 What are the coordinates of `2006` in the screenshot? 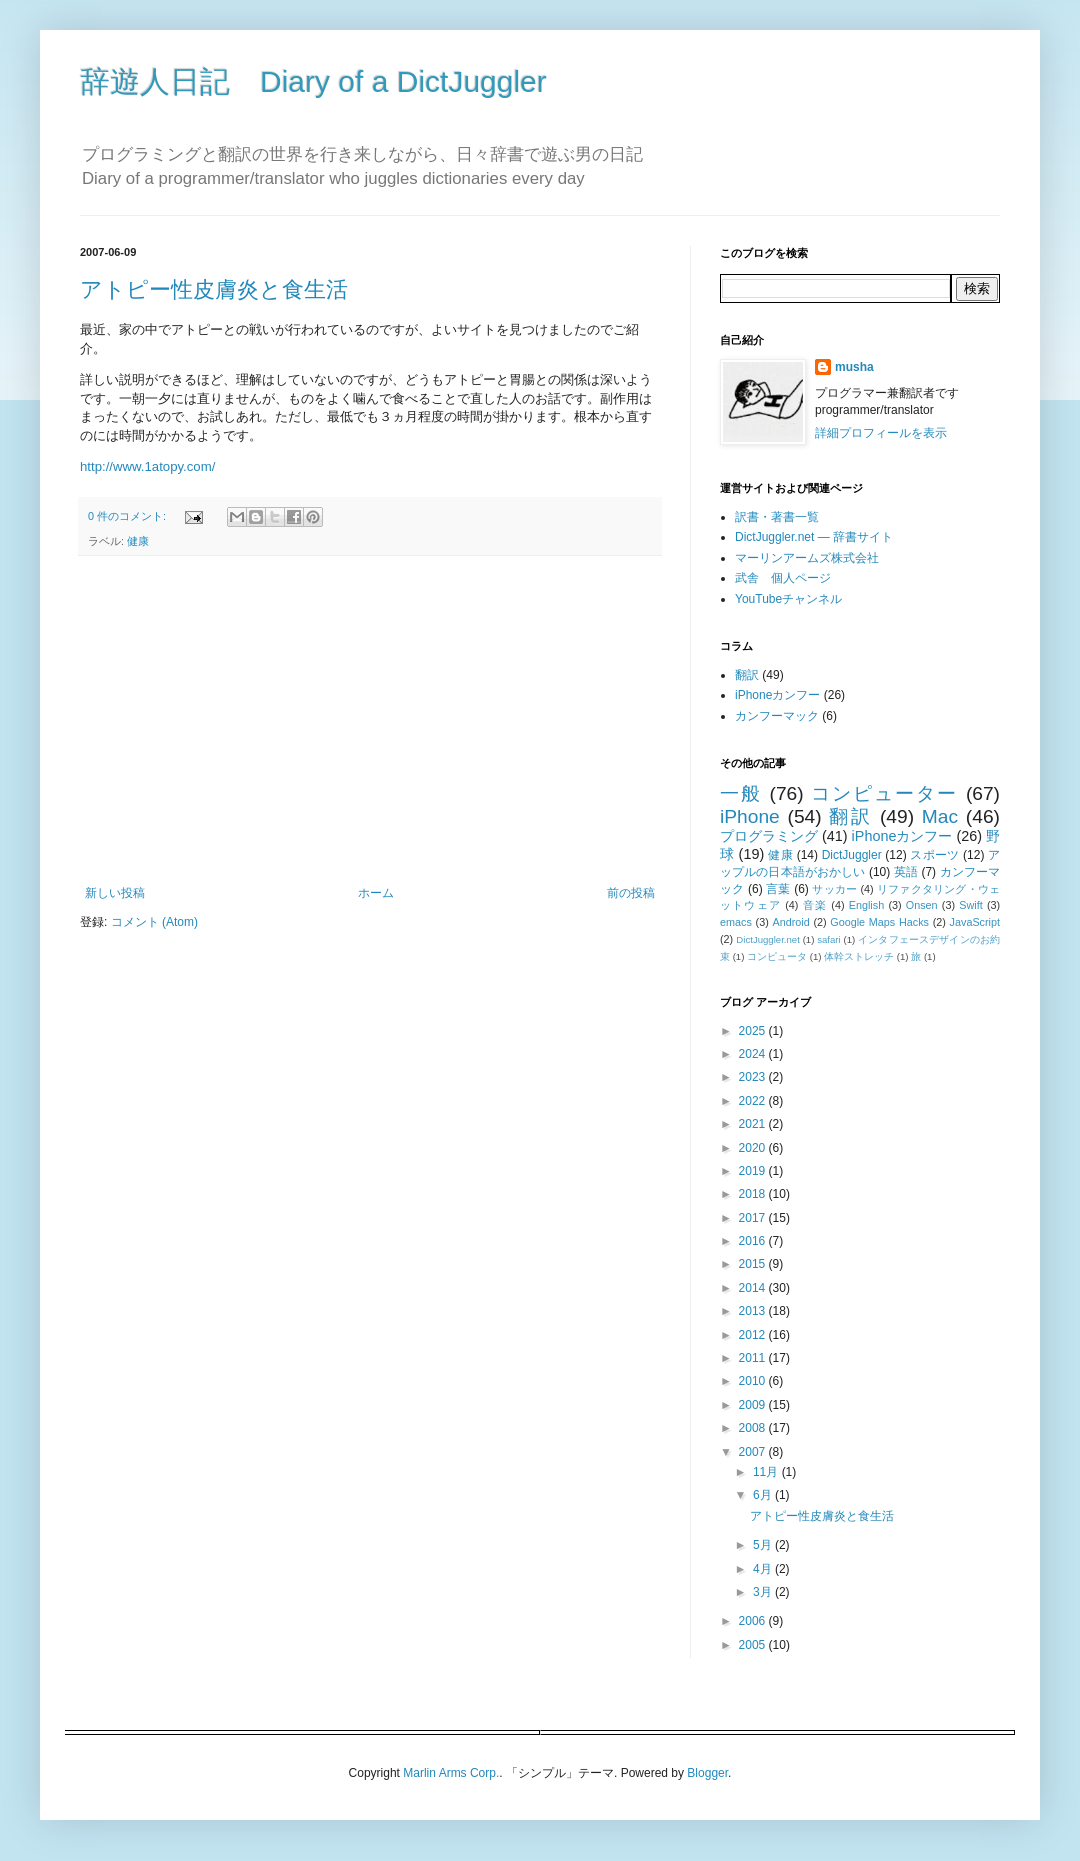 It's located at (754, 1621).